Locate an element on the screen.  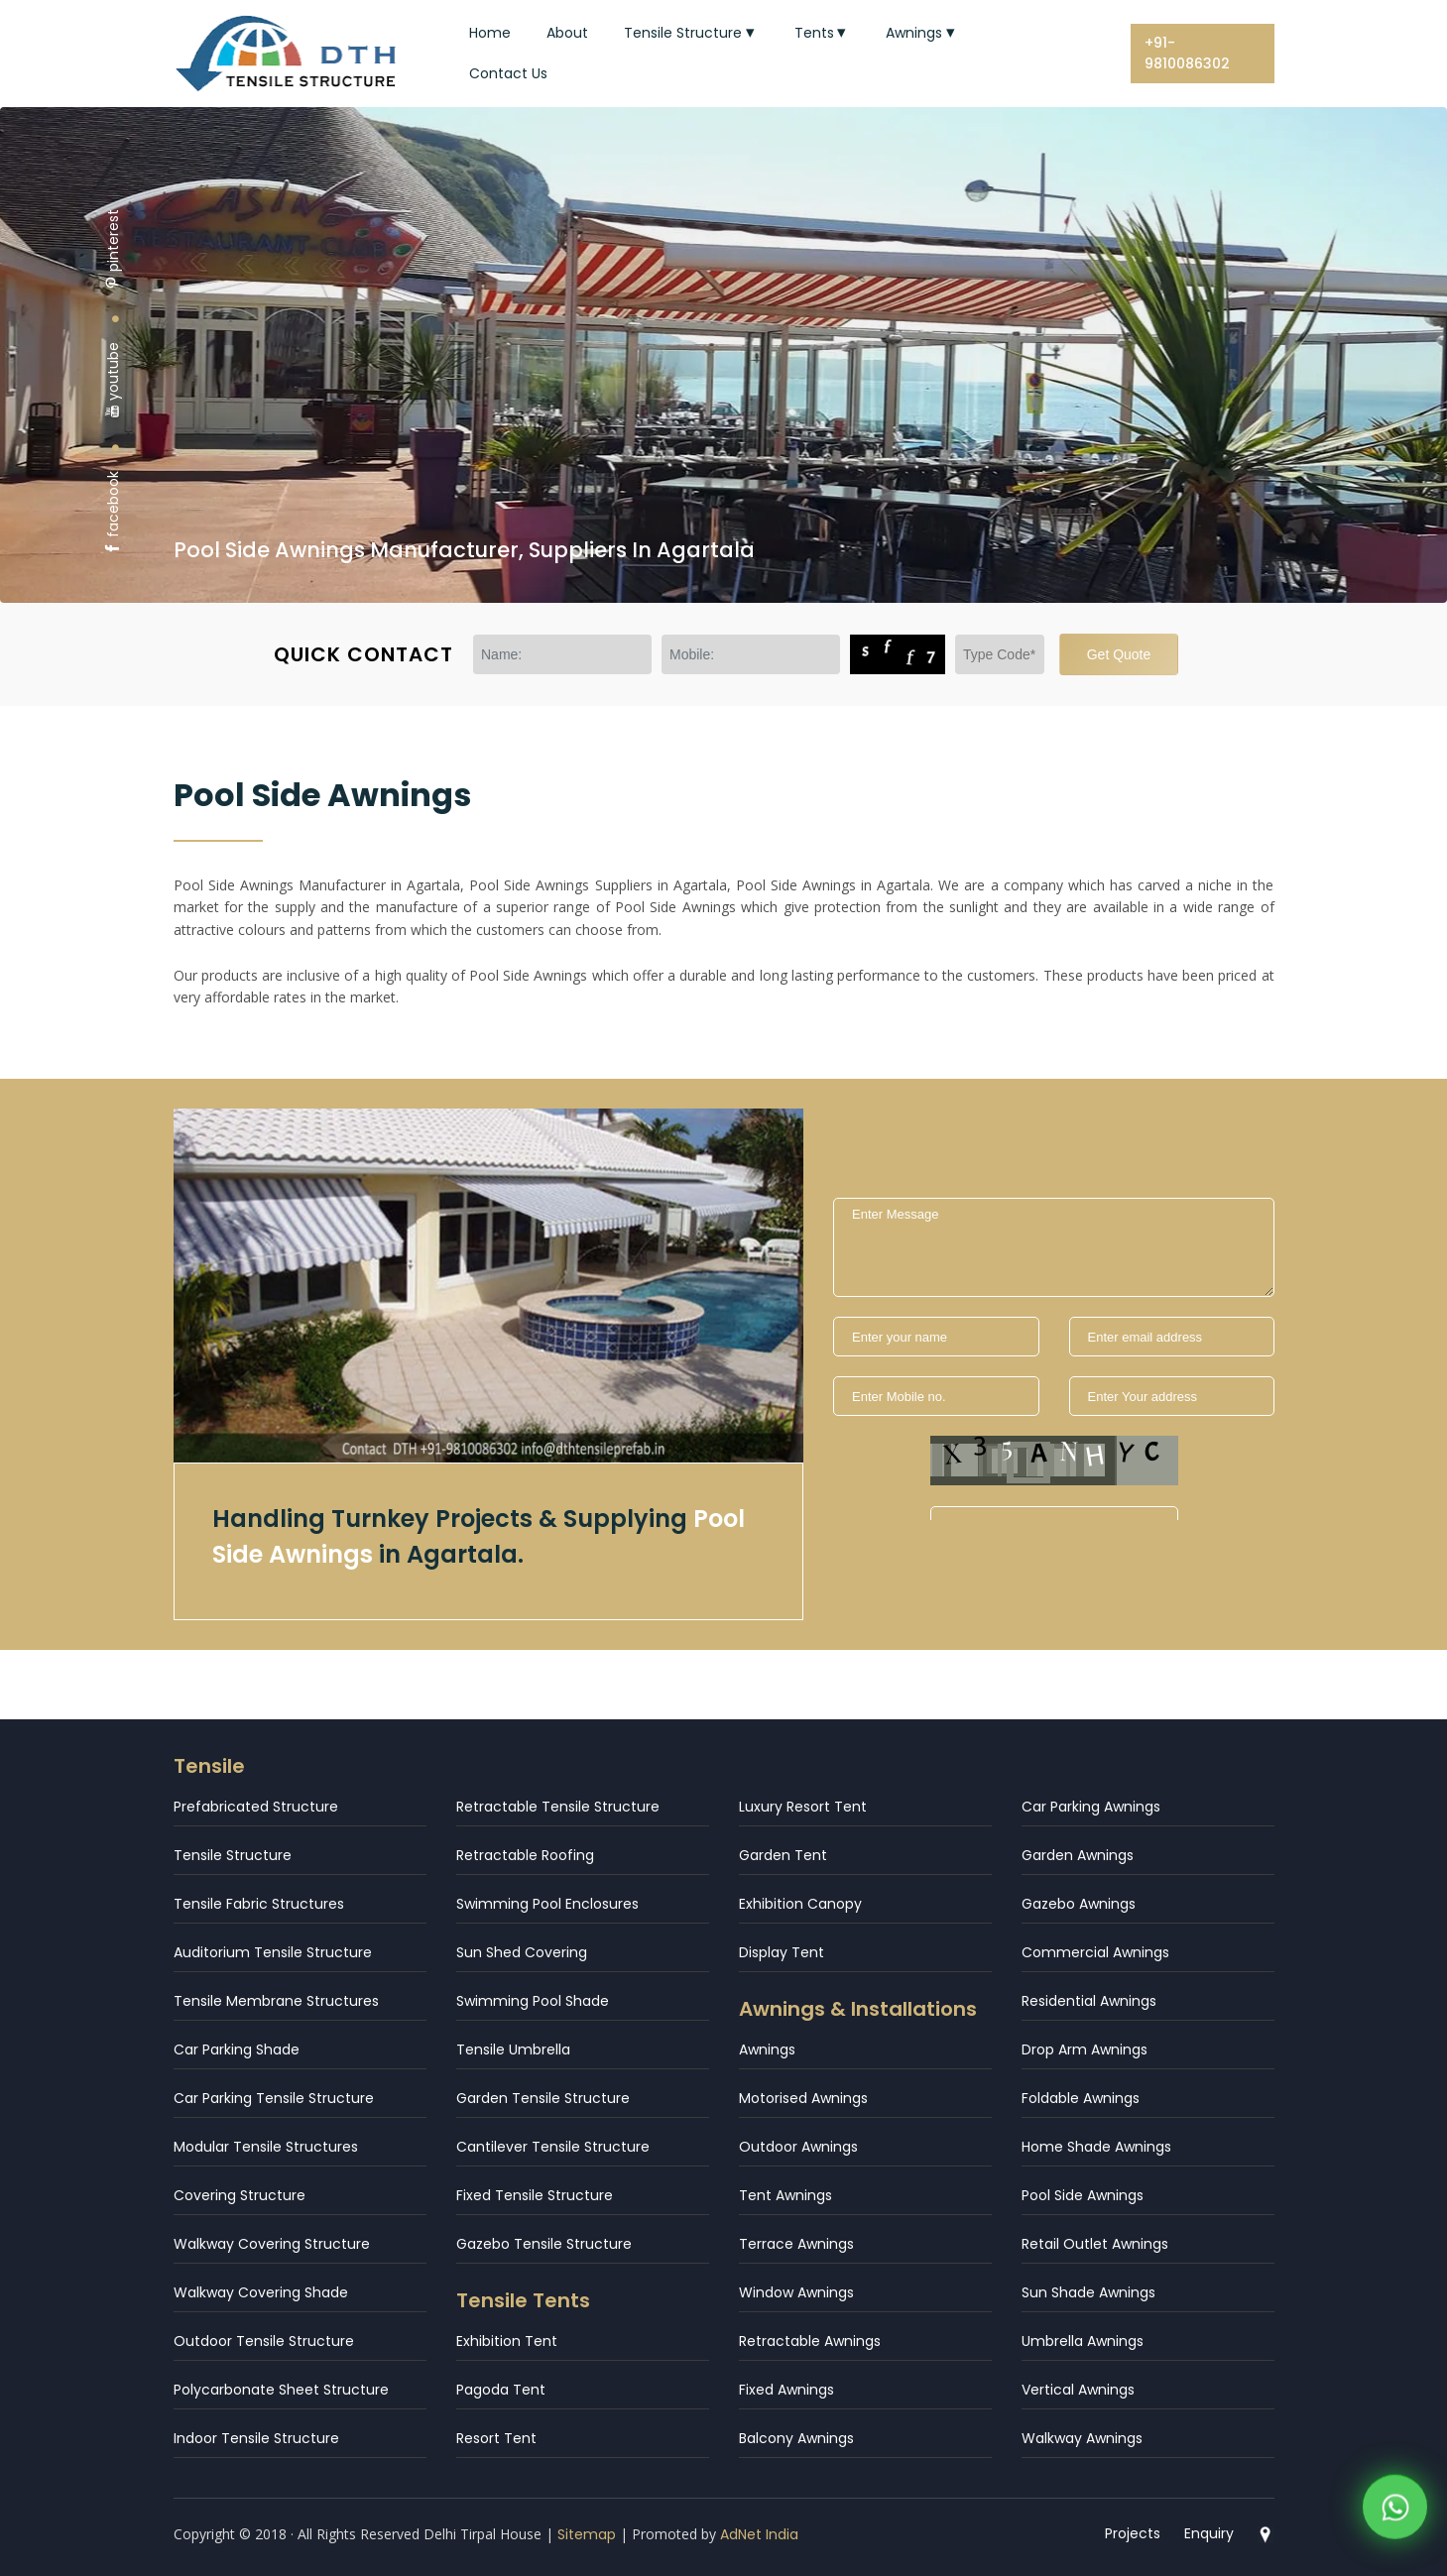
pinterest is located at coordinates (113, 249).